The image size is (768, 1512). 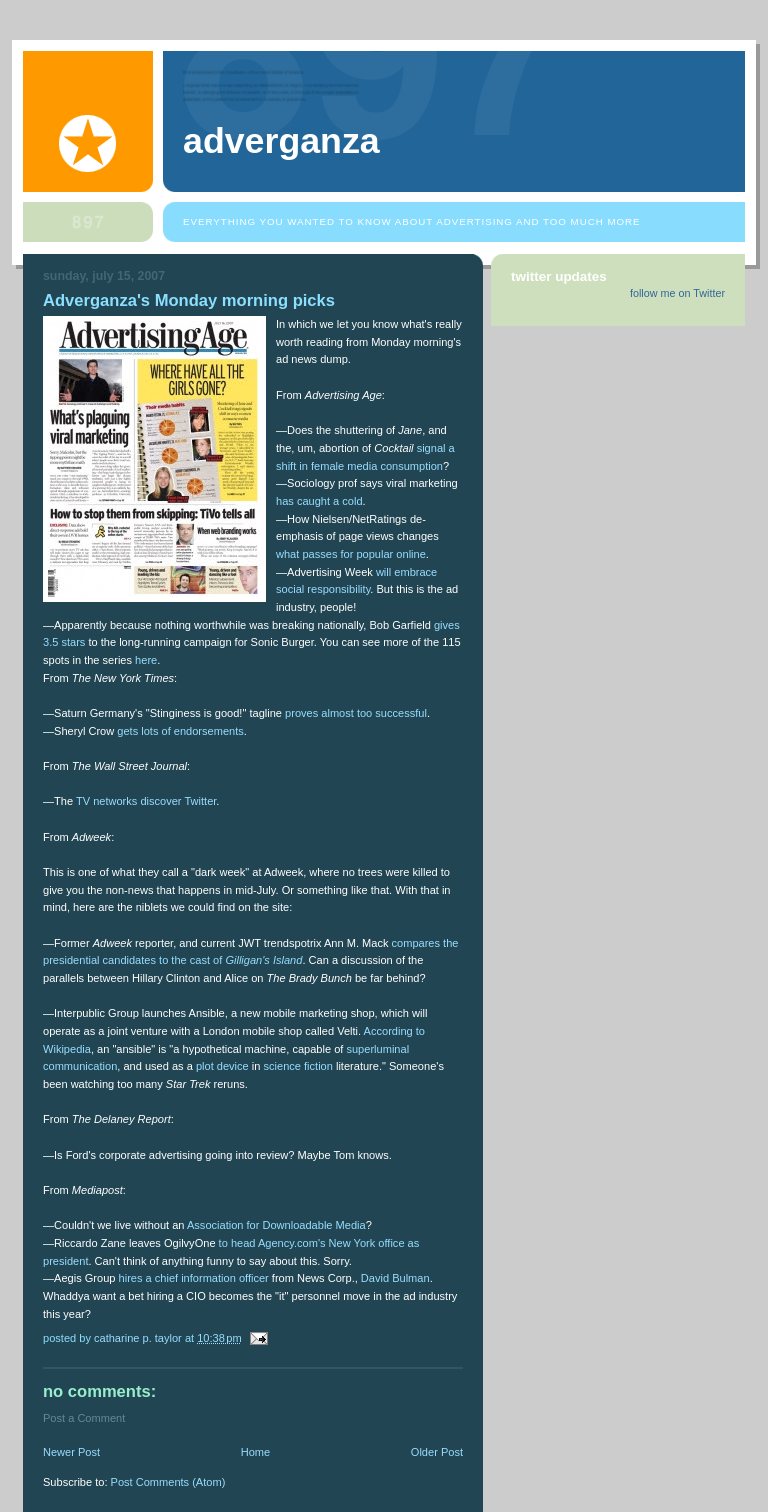 What do you see at coordinates (200, 801) in the screenshot?
I see `Twitter` at bounding box center [200, 801].